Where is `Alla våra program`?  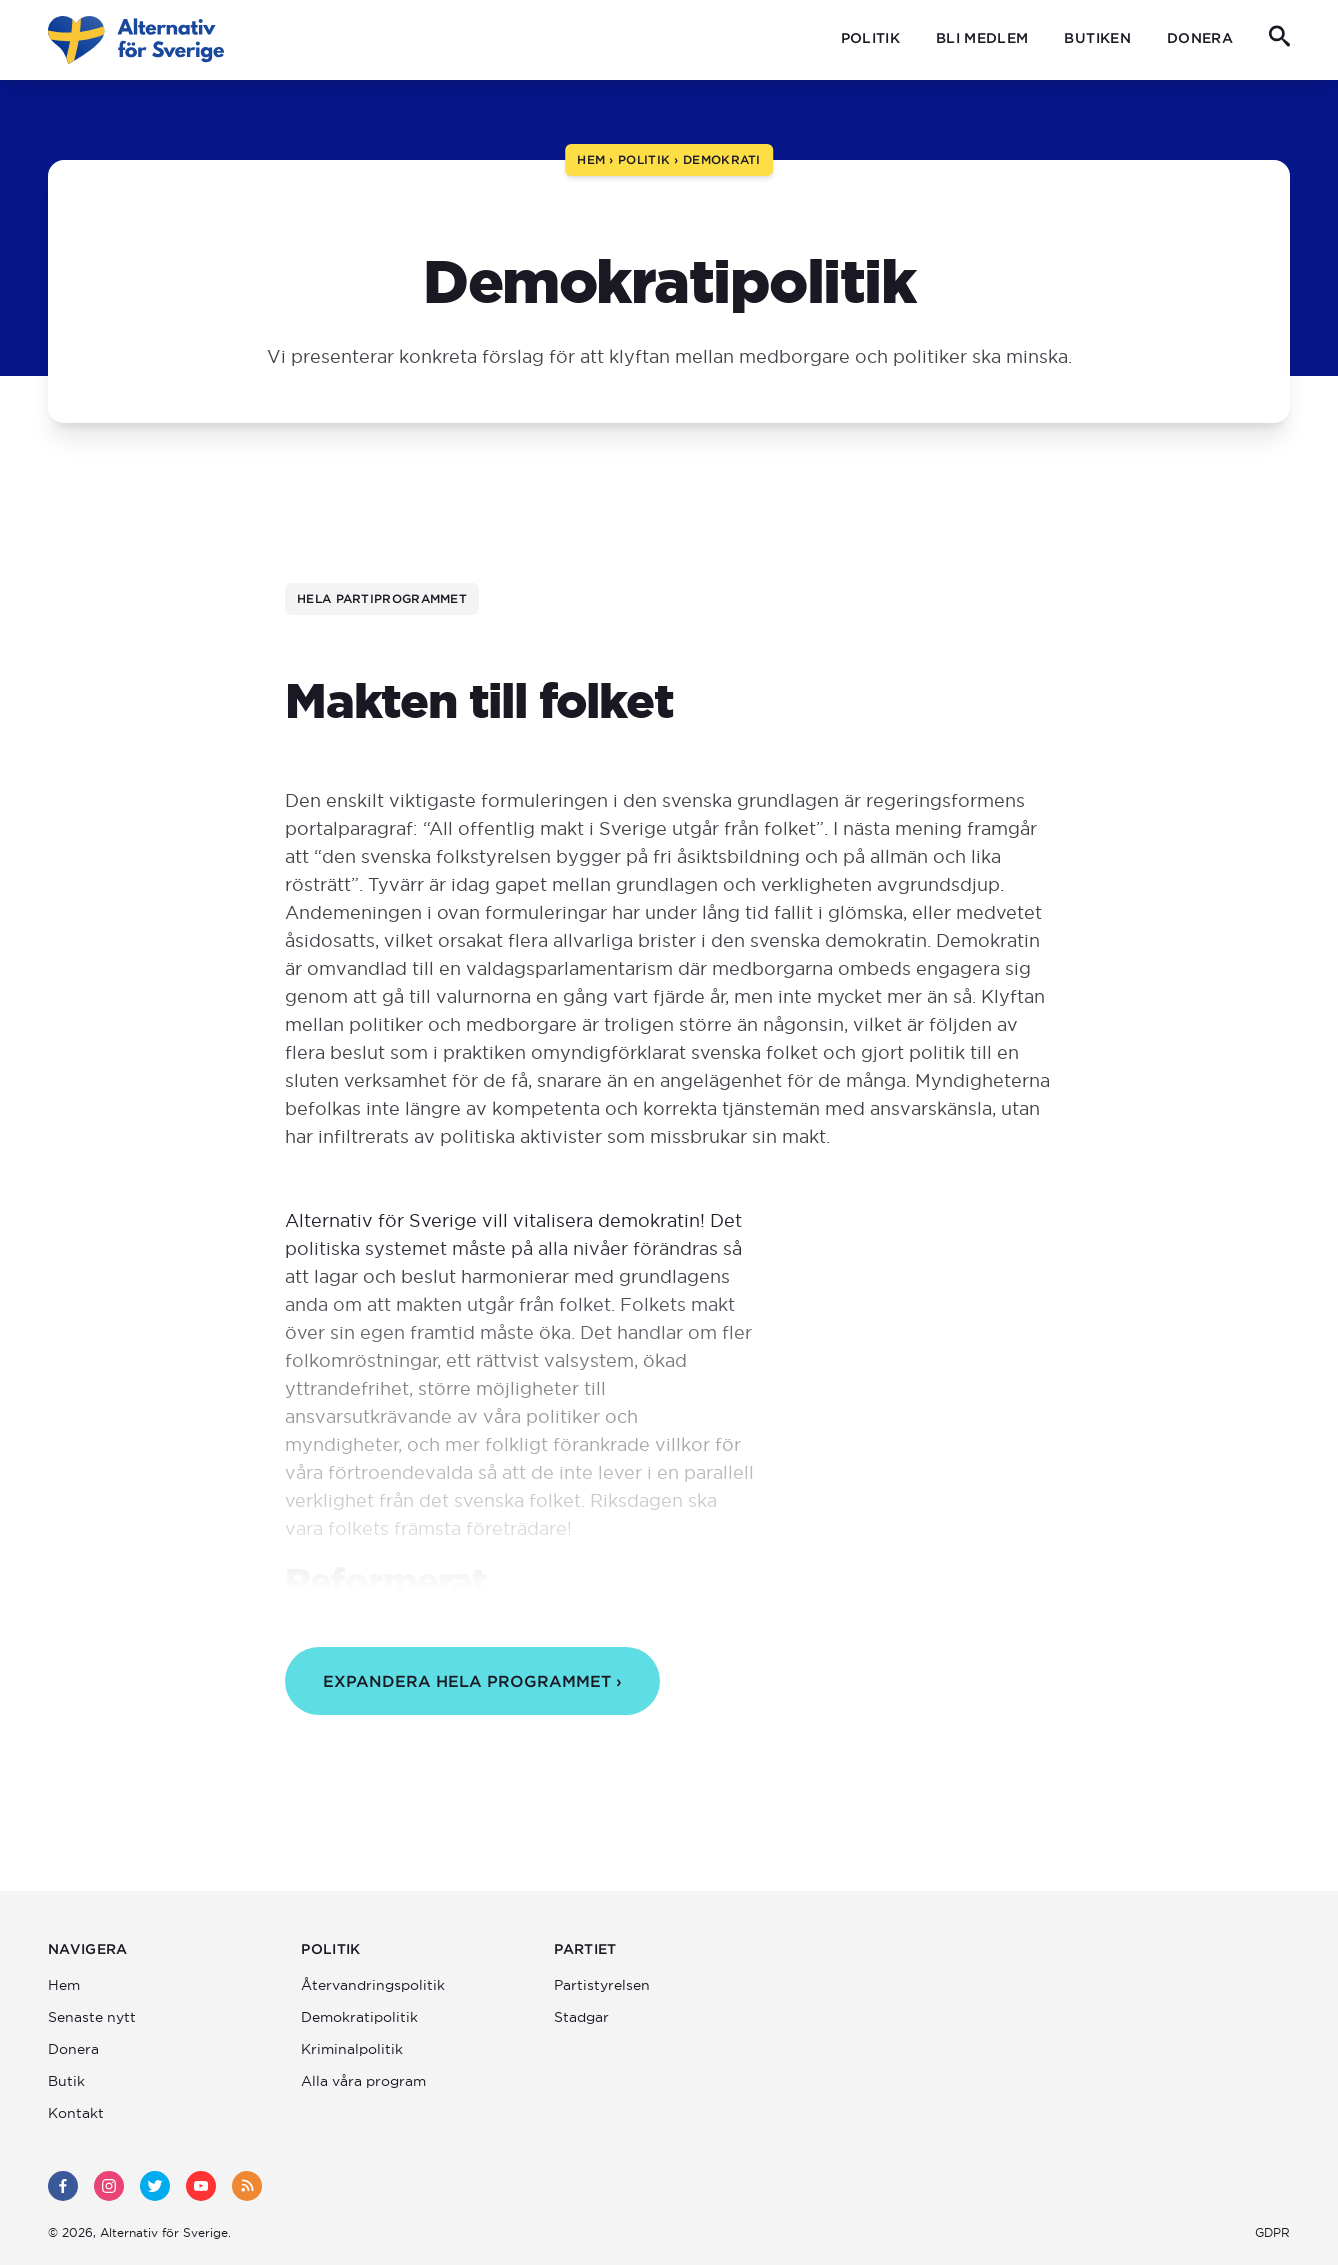 Alla våra program is located at coordinates (363, 2081).